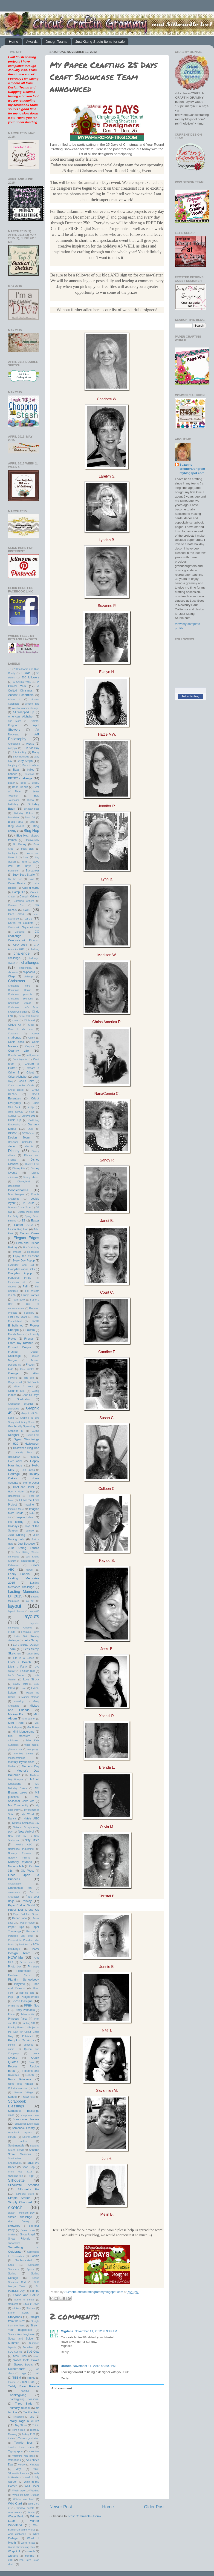 Image resolution: width=214 pixels, height=2576 pixels. I want to click on Smash book, so click(27, 2230).